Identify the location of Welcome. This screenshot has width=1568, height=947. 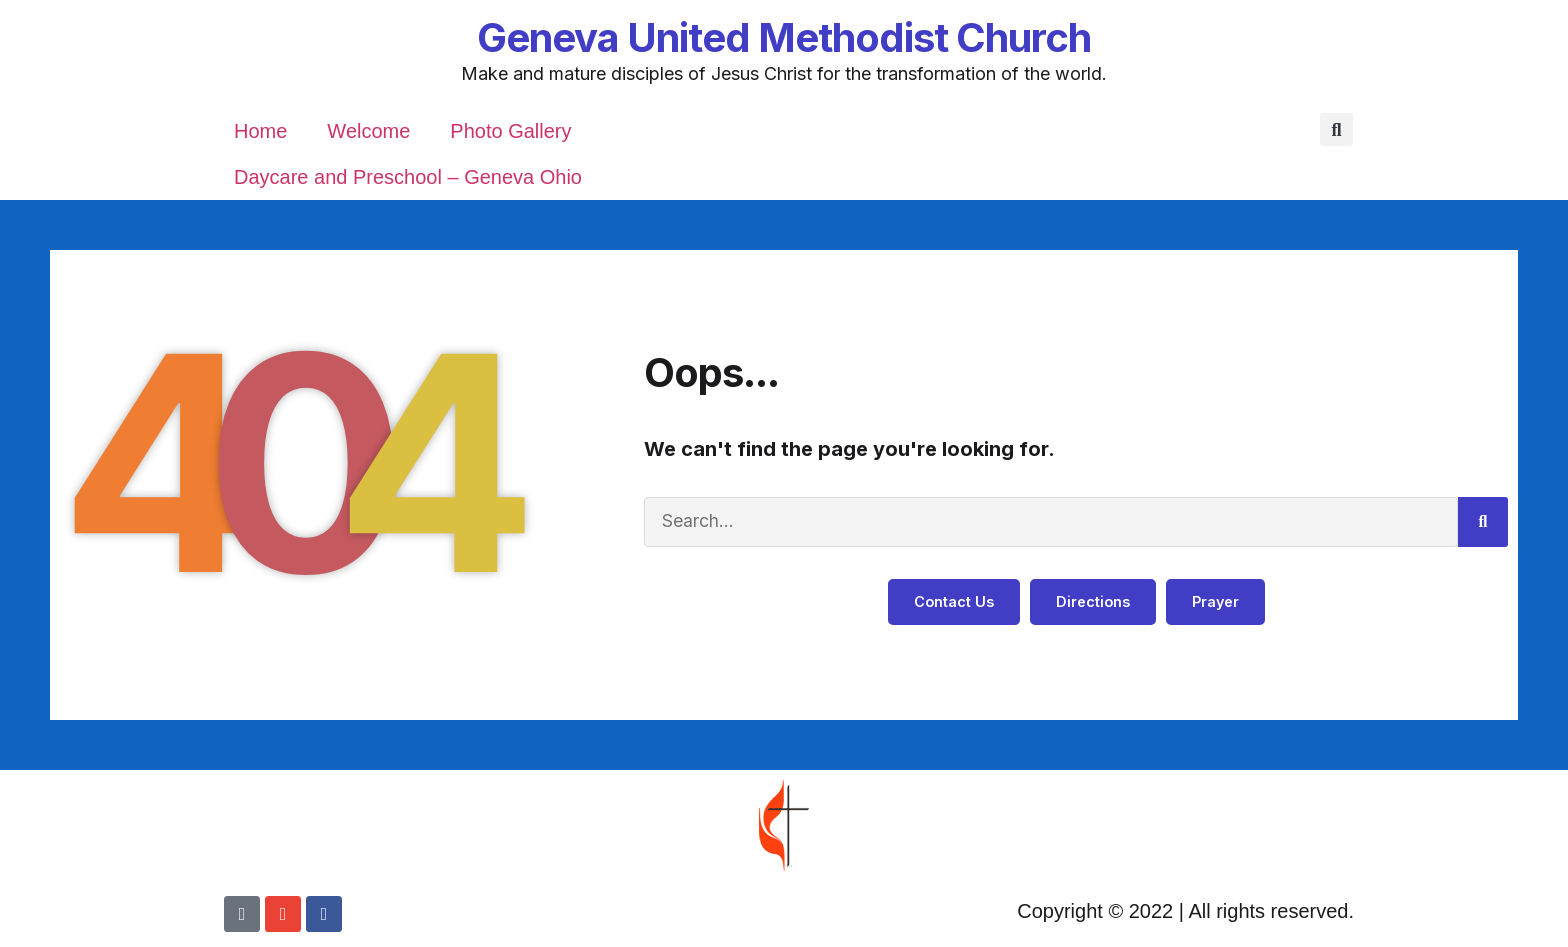
(368, 131).